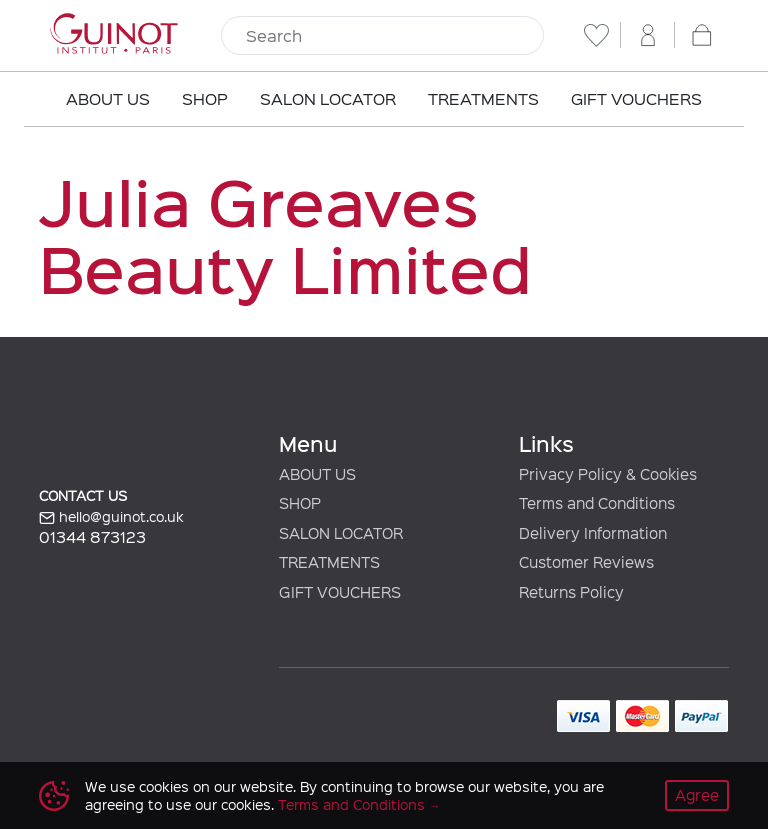 Image resolution: width=768 pixels, height=829 pixels. Describe the element at coordinates (300, 503) in the screenshot. I see `SHOP` at that location.